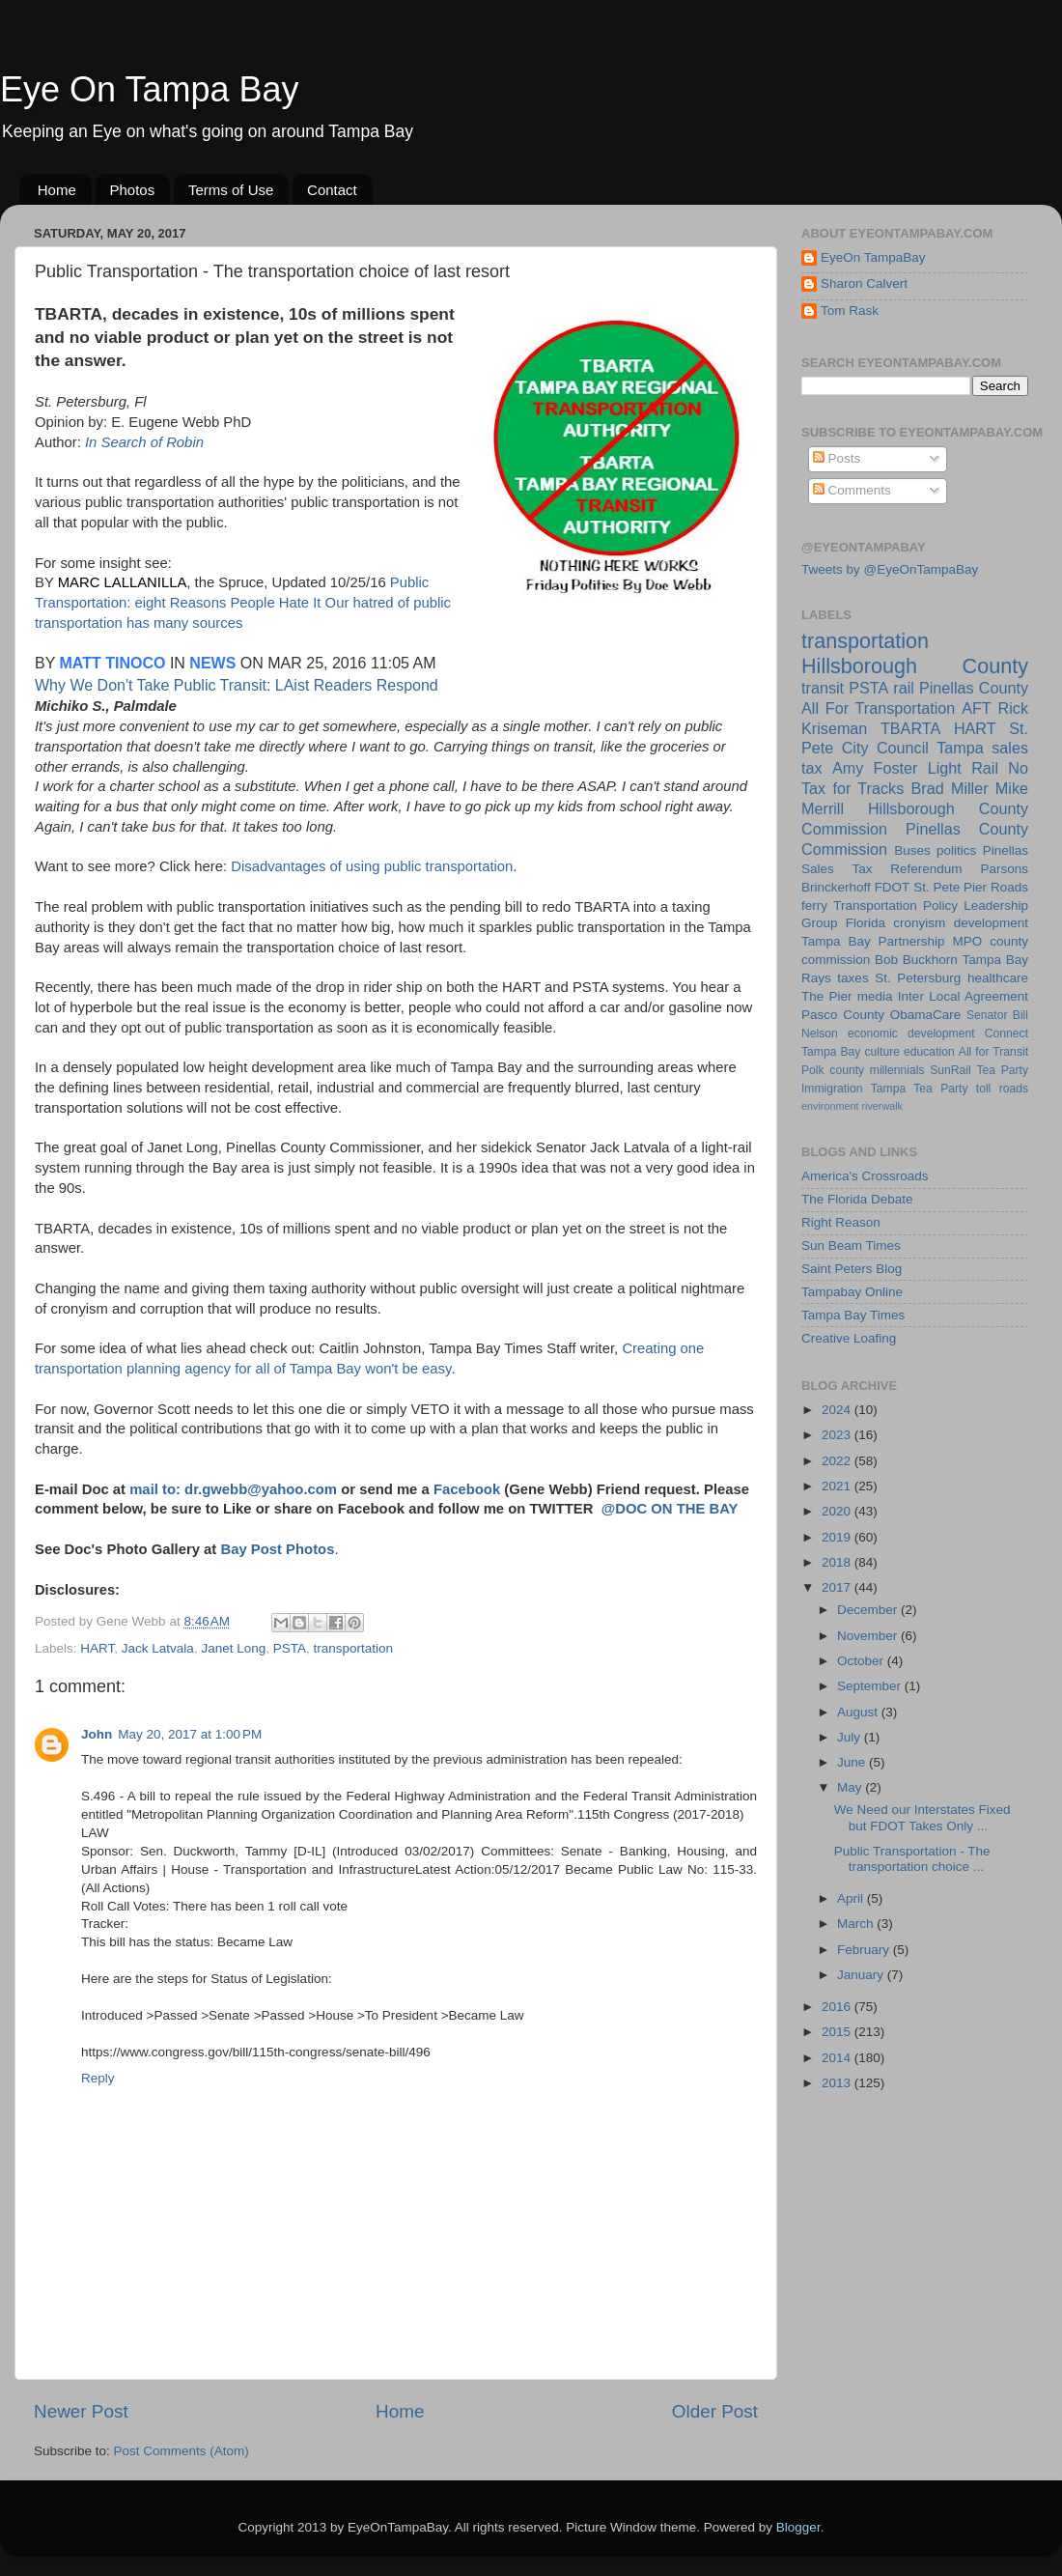 The width and height of the screenshot is (1062, 2576). What do you see at coordinates (926, 1014) in the screenshot?
I see `ObamaCare` at bounding box center [926, 1014].